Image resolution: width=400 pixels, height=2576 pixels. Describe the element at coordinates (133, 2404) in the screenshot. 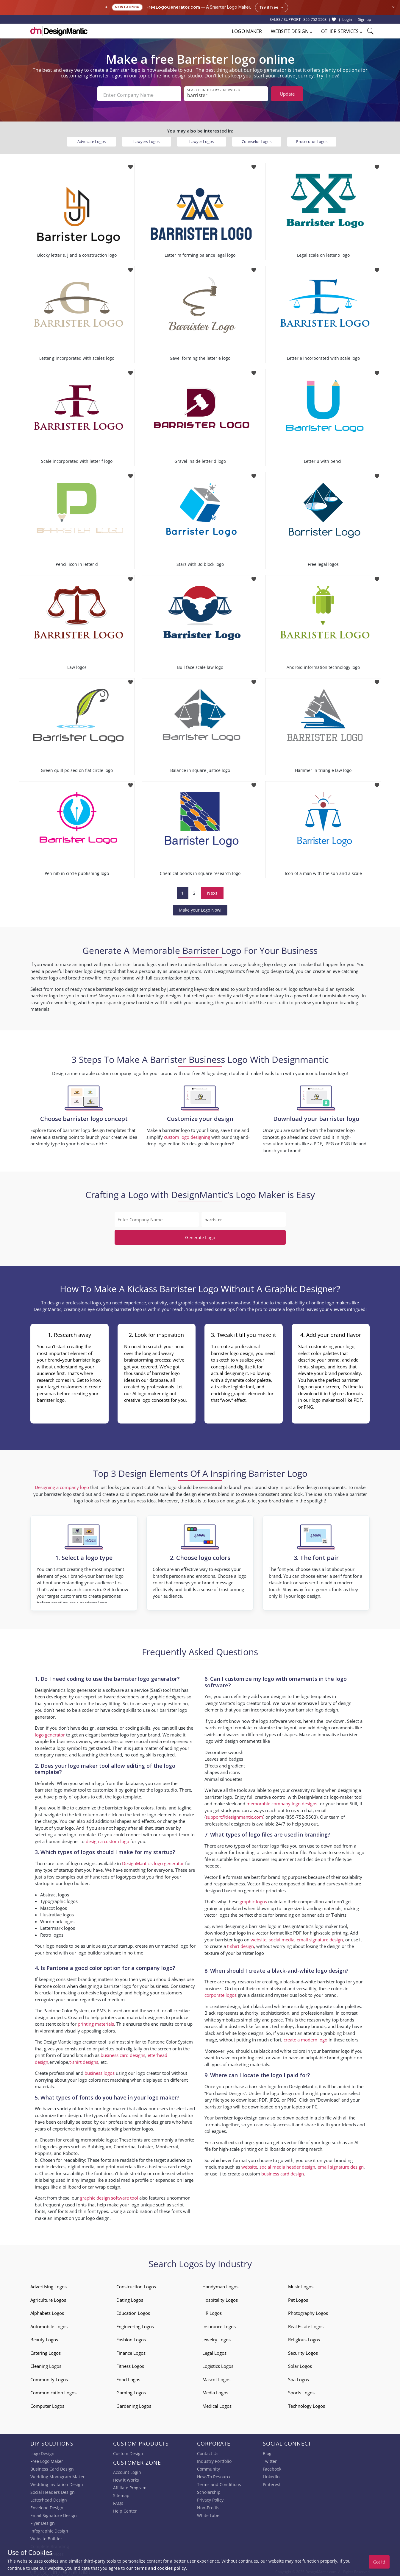

I see `Gardening Logos` at that location.